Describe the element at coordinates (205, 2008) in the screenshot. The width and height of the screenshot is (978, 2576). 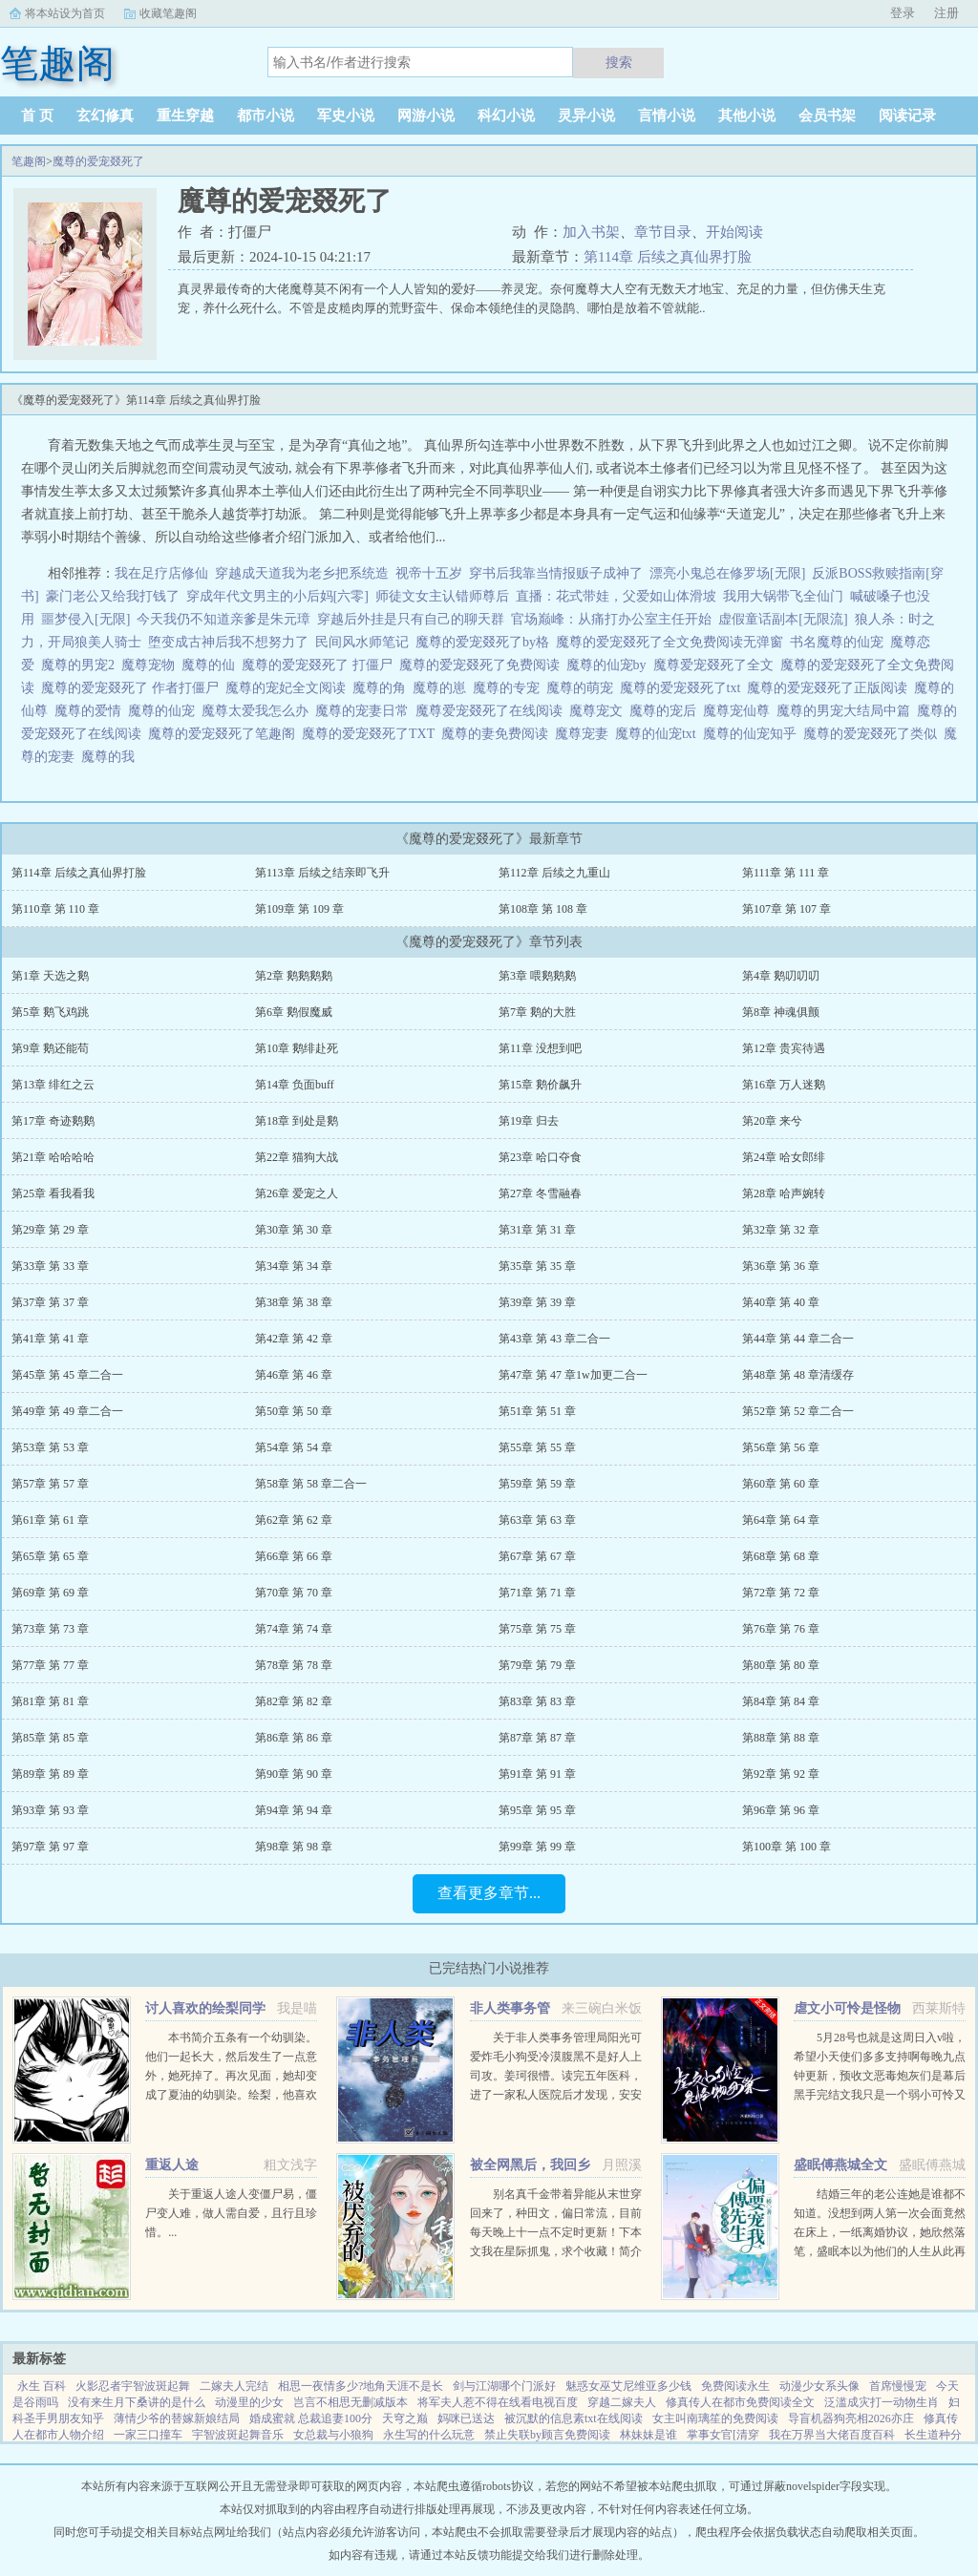
I see `讨人喜欢的绘梨同学` at that location.